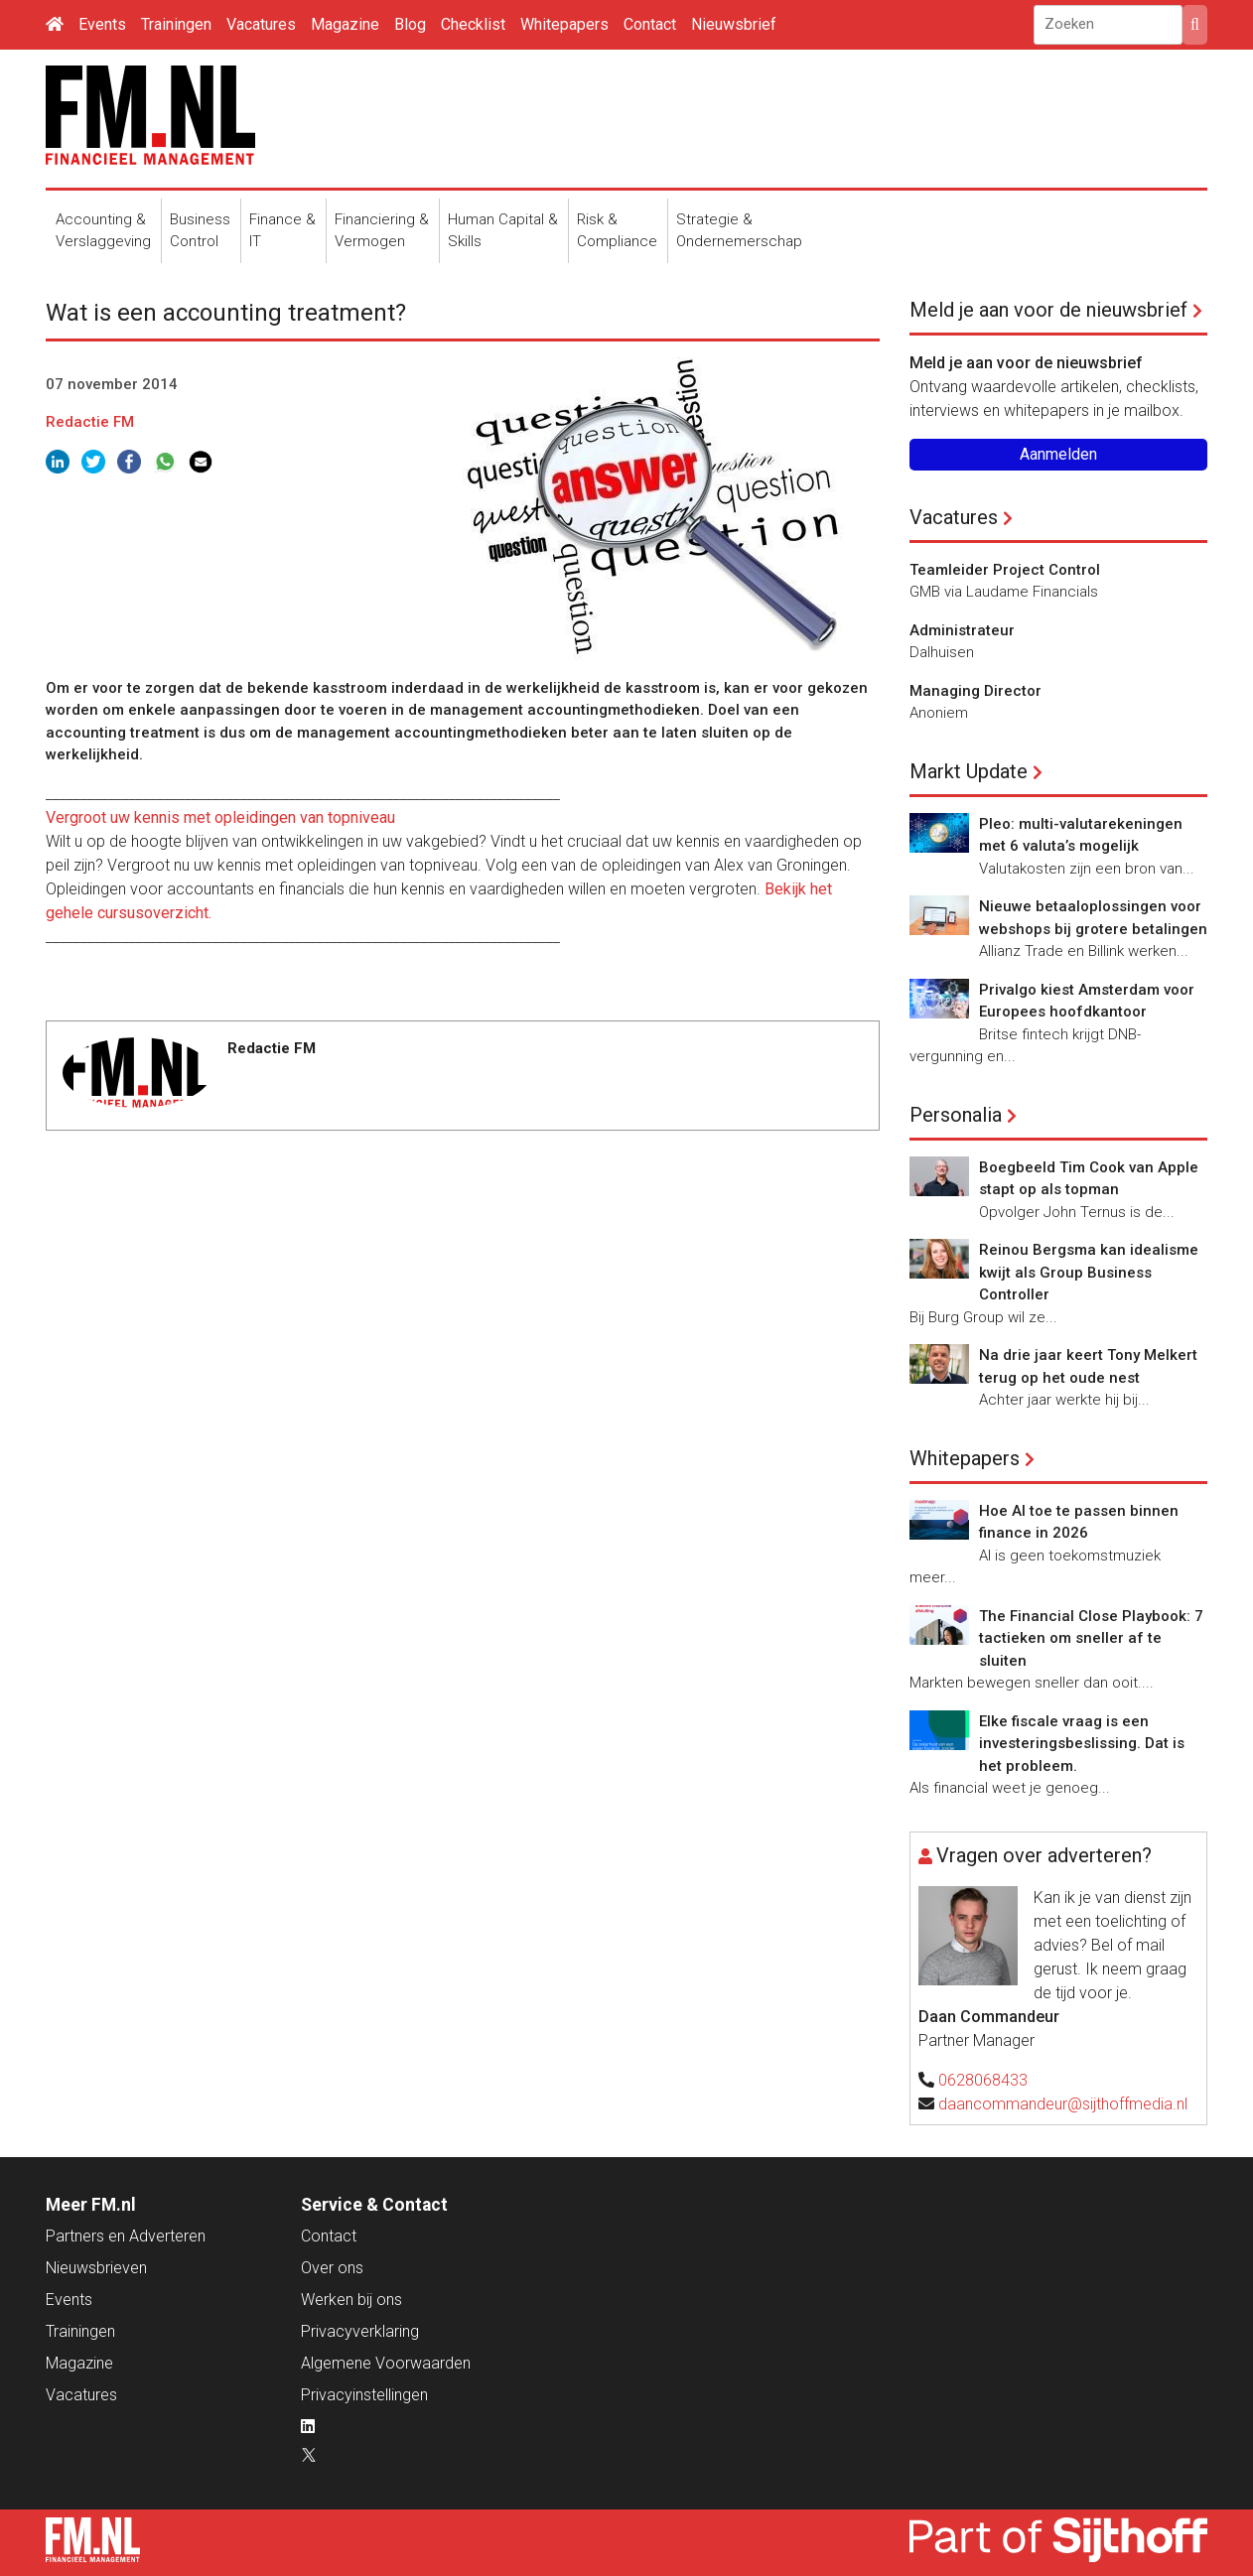  Describe the element at coordinates (410, 24) in the screenshot. I see `Blog` at that location.